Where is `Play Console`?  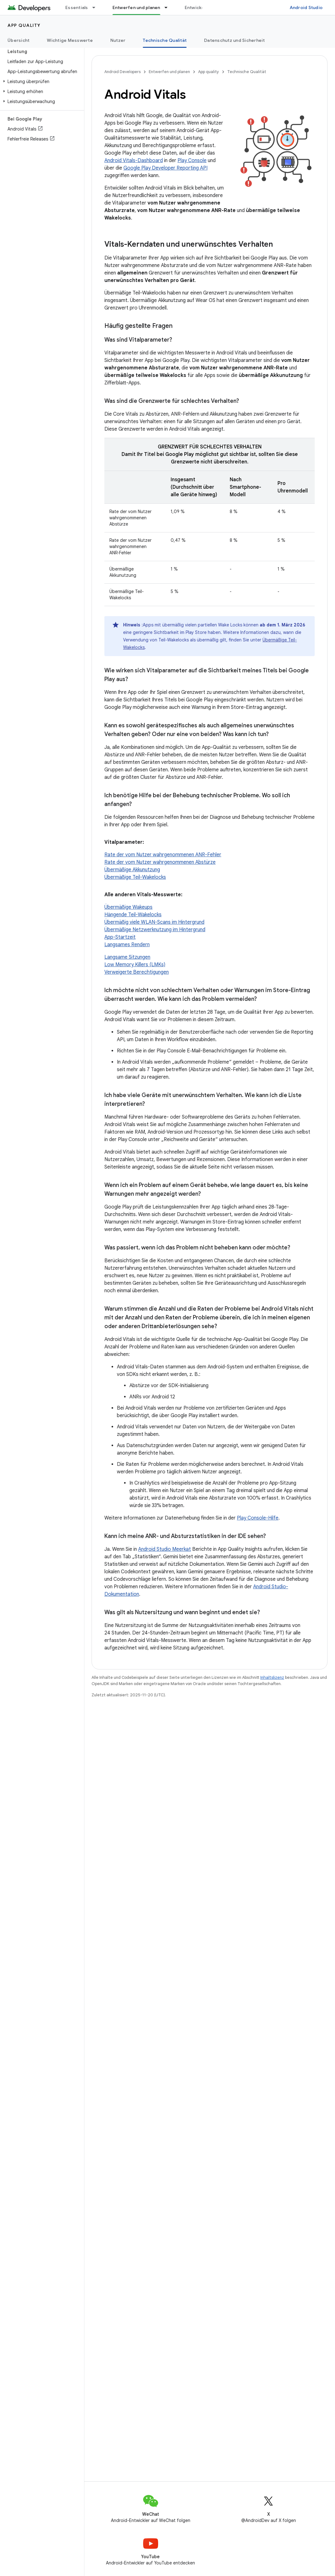
Play Console is located at coordinates (192, 160).